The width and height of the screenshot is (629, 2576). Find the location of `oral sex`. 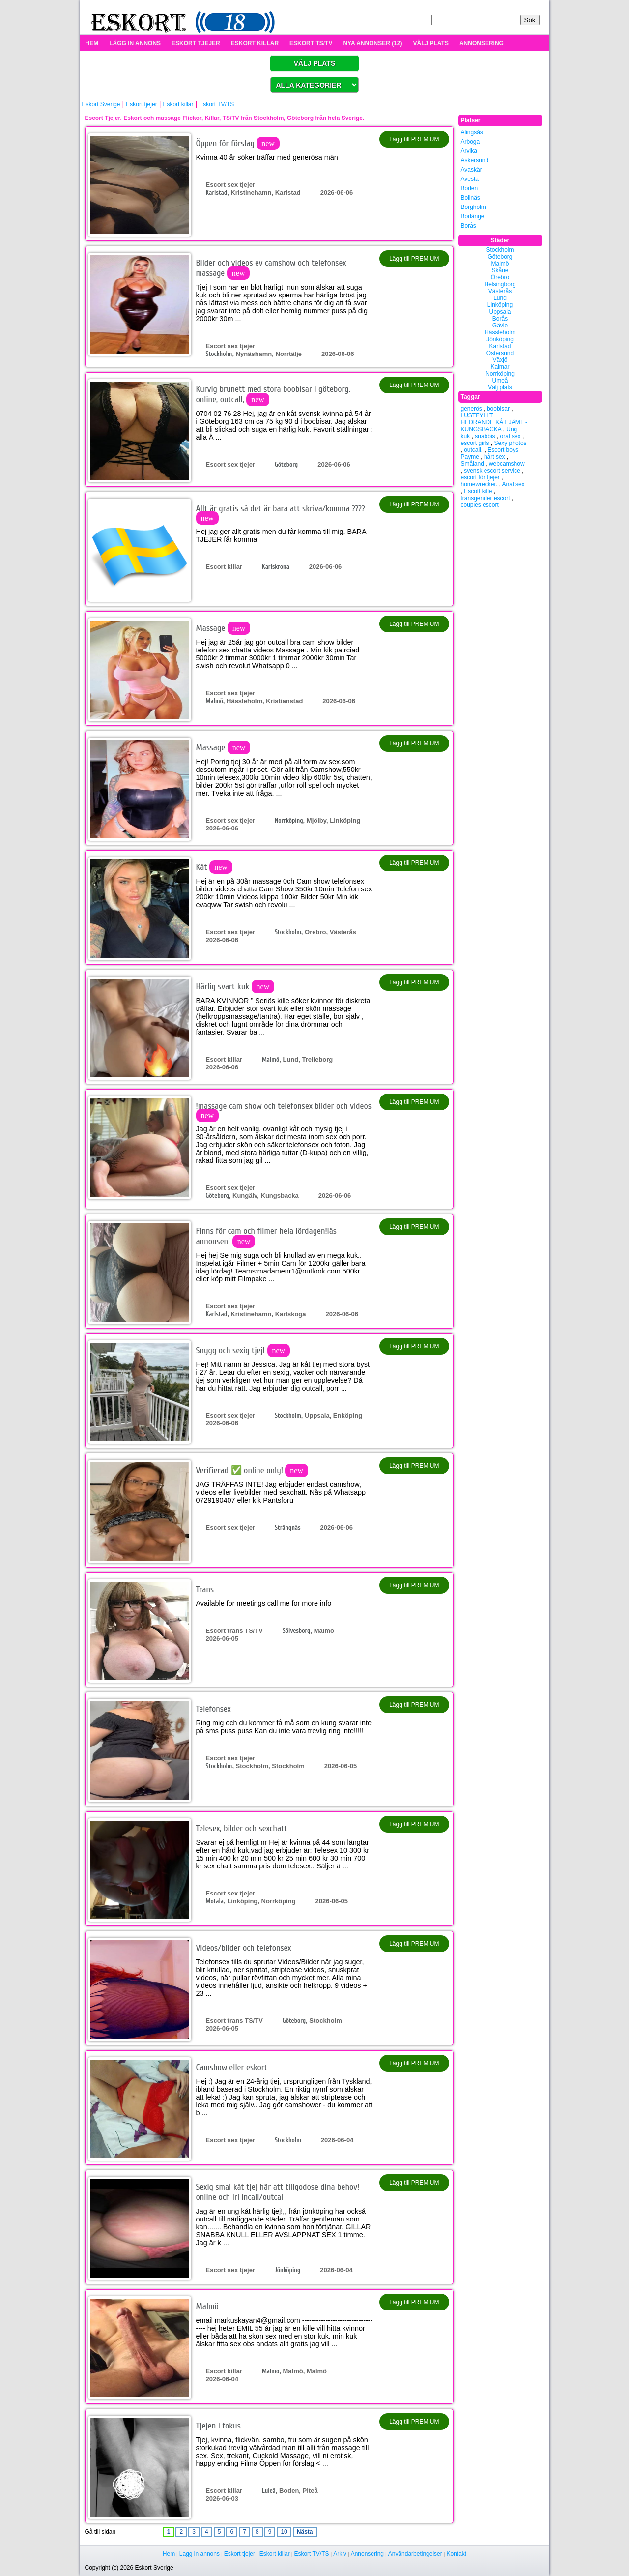

oral sex is located at coordinates (510, 436).